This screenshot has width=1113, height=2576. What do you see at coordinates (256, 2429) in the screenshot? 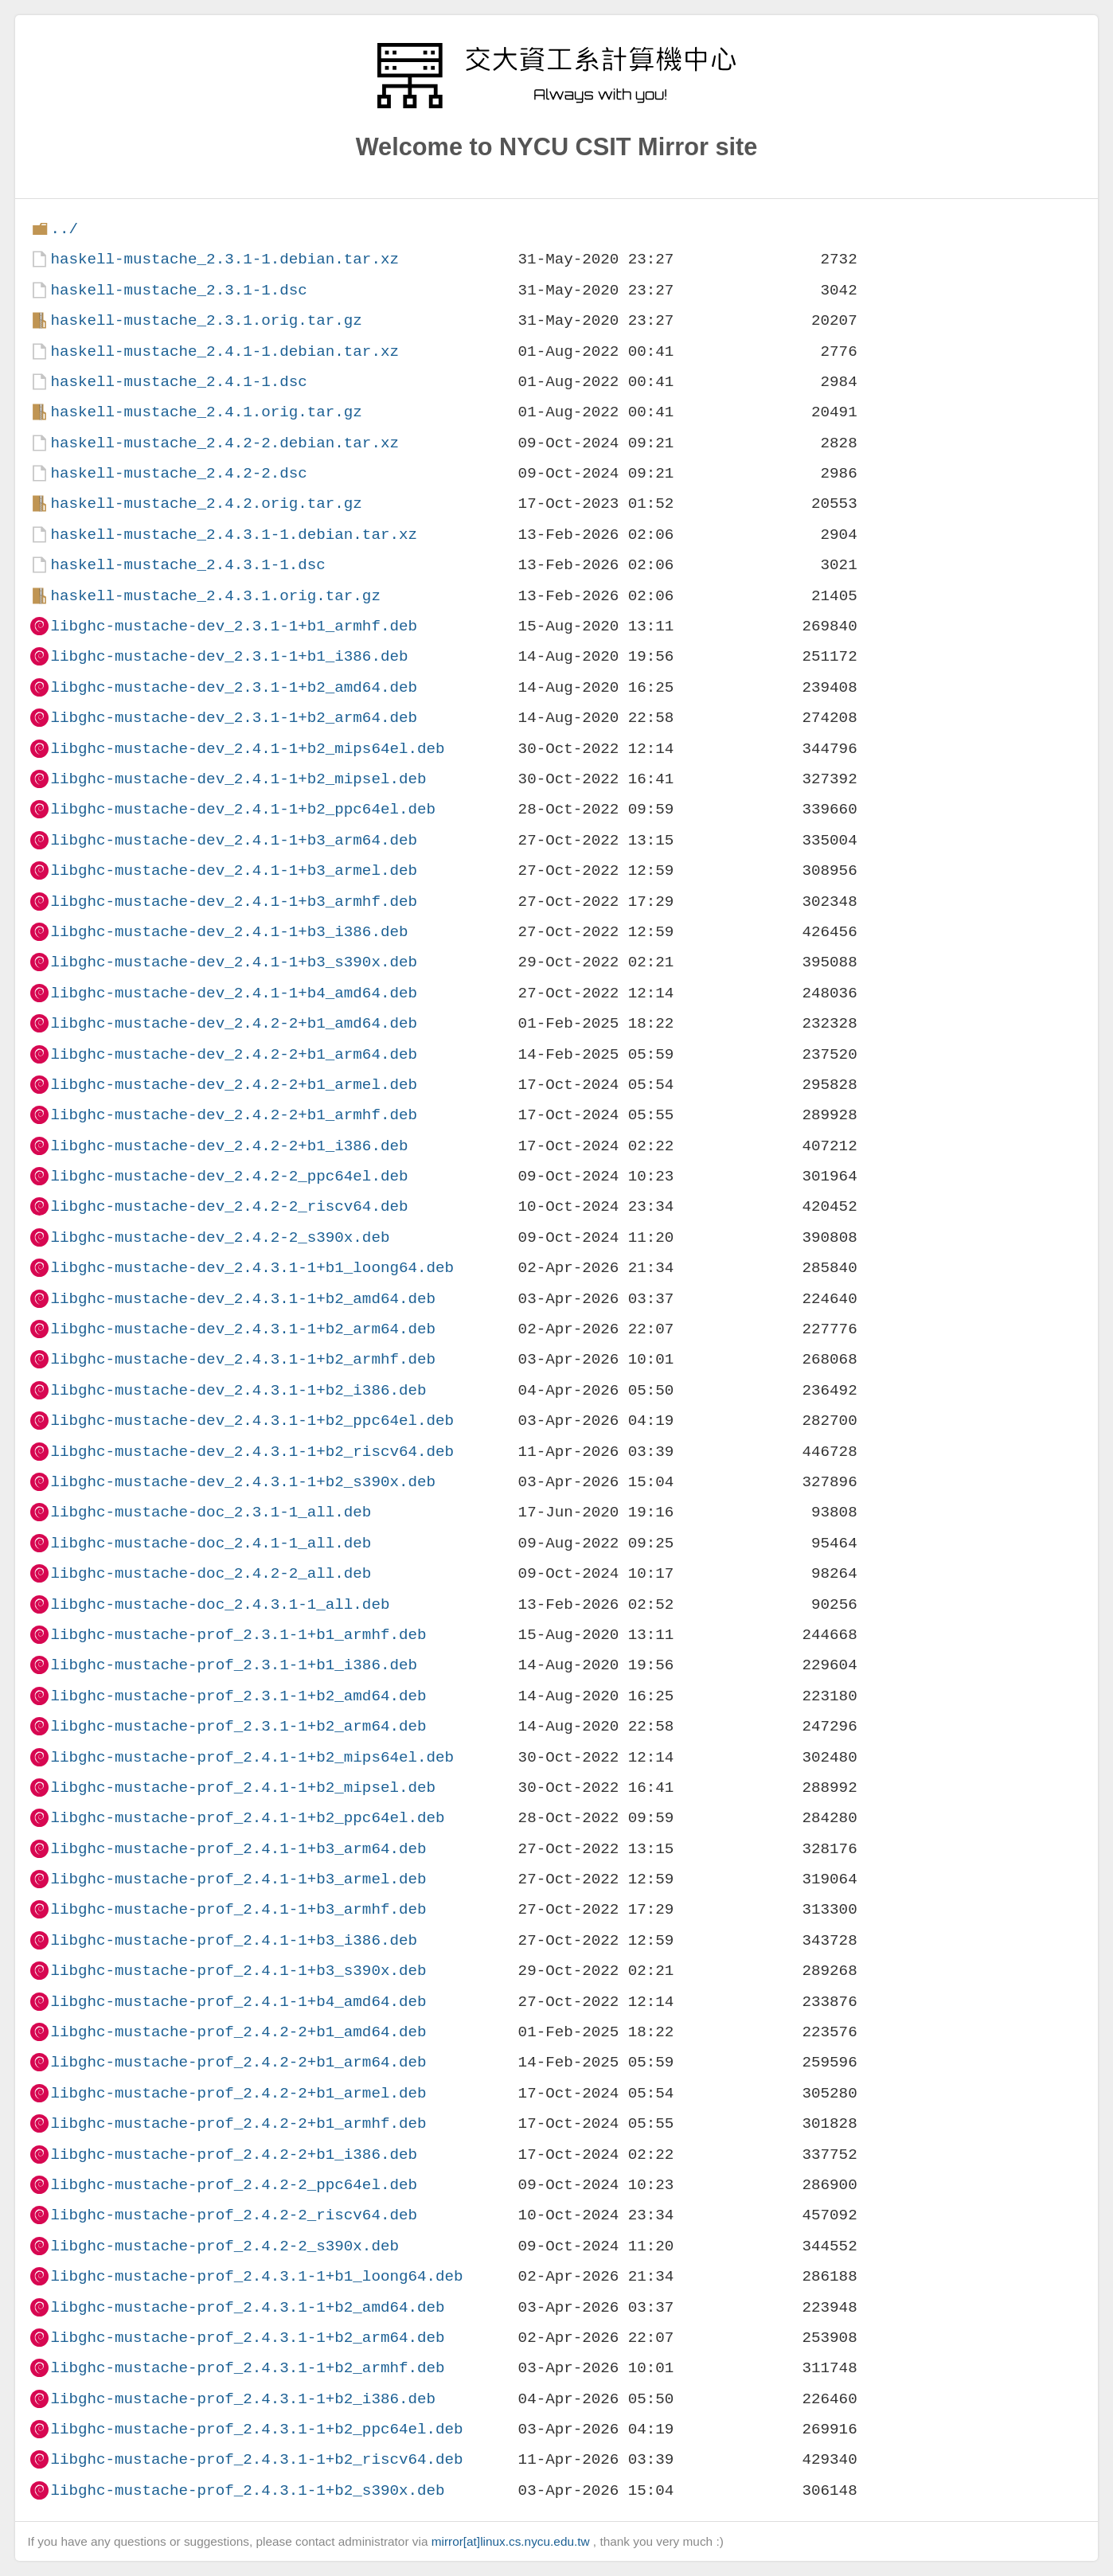
I see `libghc-mustache-prof_2.4.3.1-1+b2_ppc64el.deb` at bounding box center [256, 2429].